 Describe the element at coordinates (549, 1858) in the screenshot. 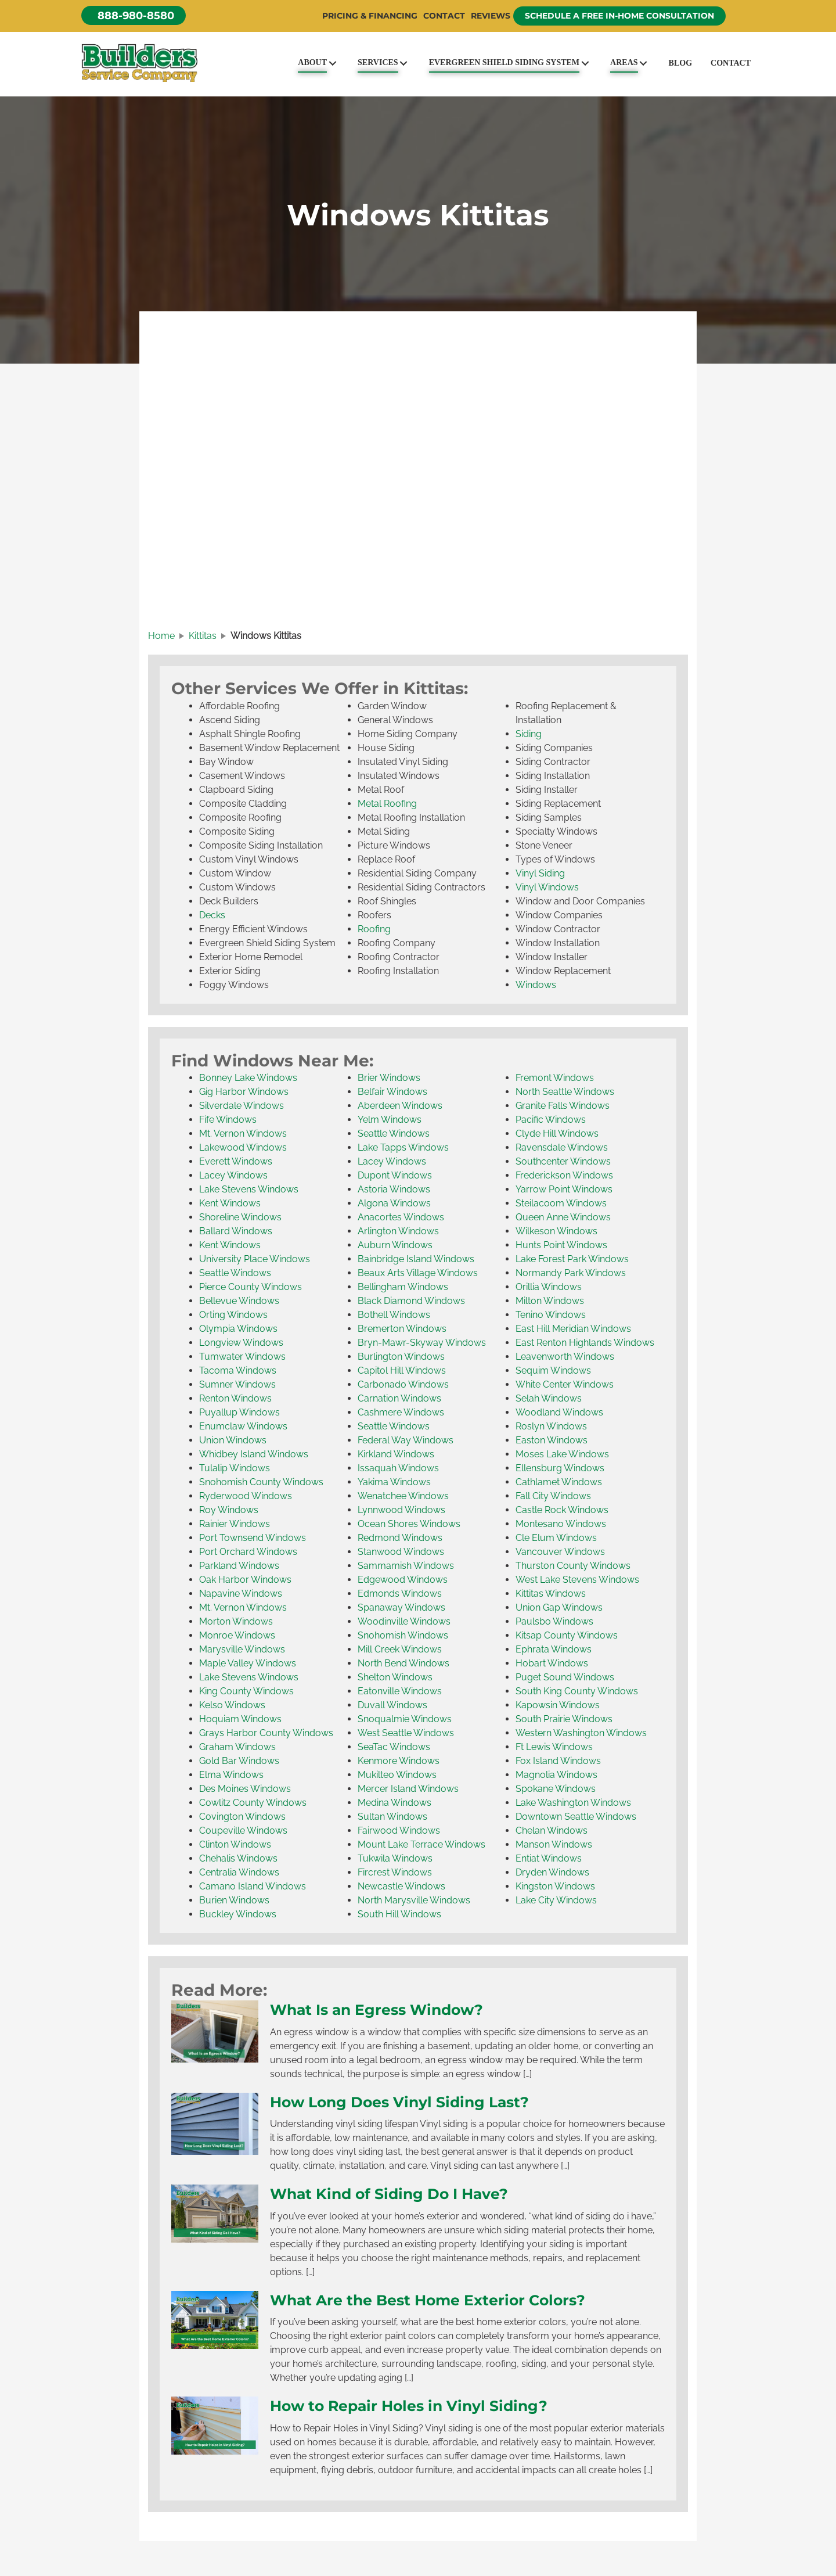

I see `Entiat Windows` at that location.